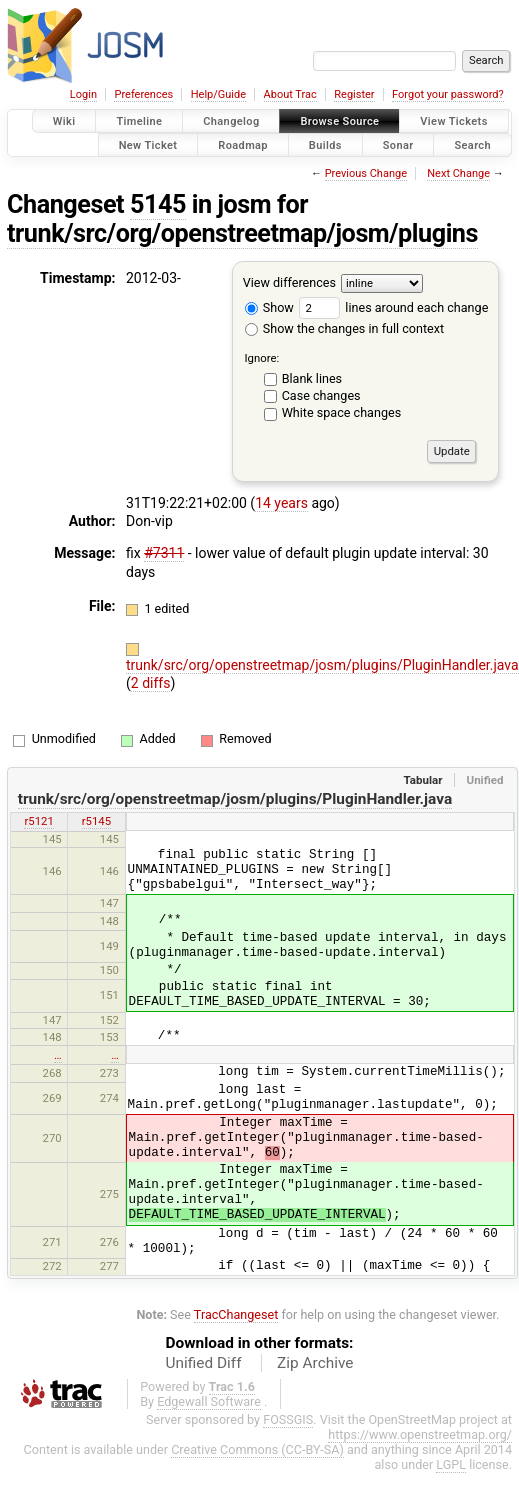 The height and width of the screenshot is (1488, 519). What do you see at coordinates (83, 94) in the screenshot?
I see `Login` at bounding box center [83, 94].